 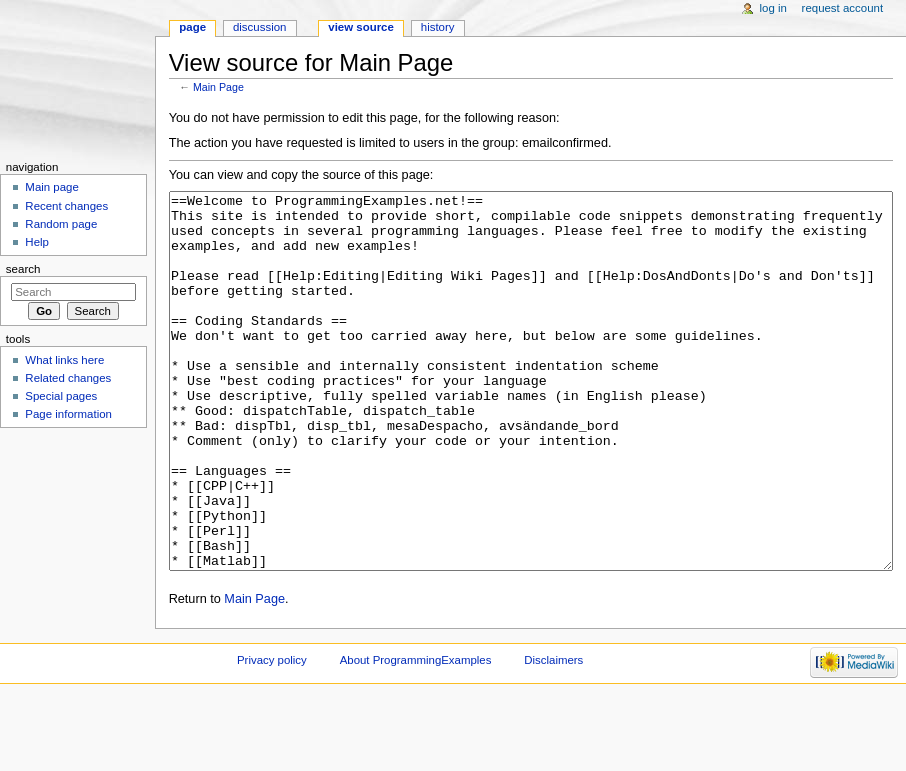 What do you see at coordinates (773, 8) in the screenshot?
I see `Log in` at bounding box center [773, 8].